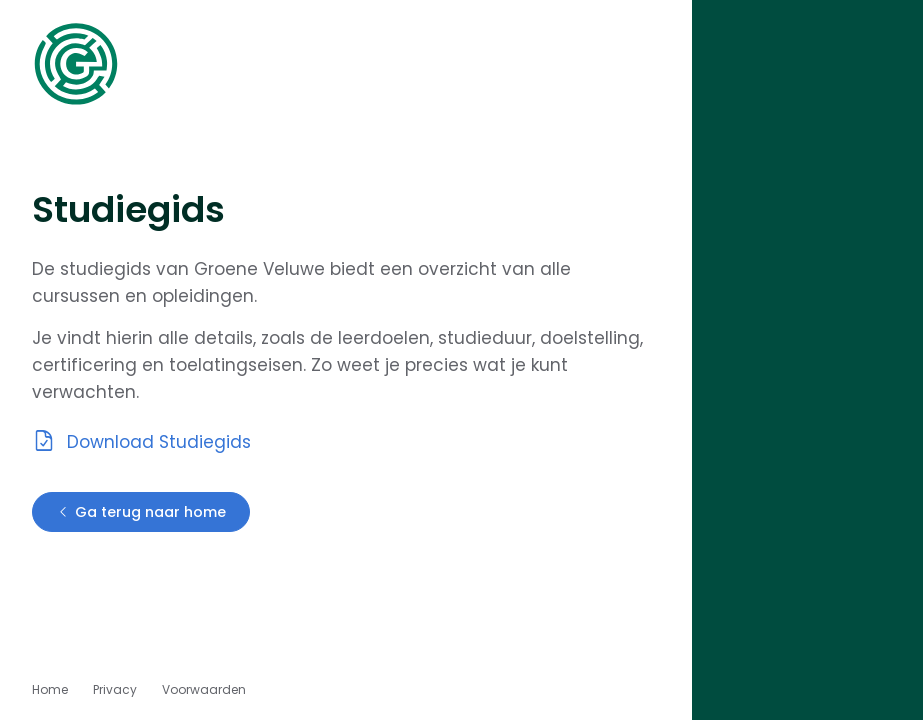  What do you see at coordinates (50, 689) in the screenshot?
I see `Home` at bounding box center [50, 689].